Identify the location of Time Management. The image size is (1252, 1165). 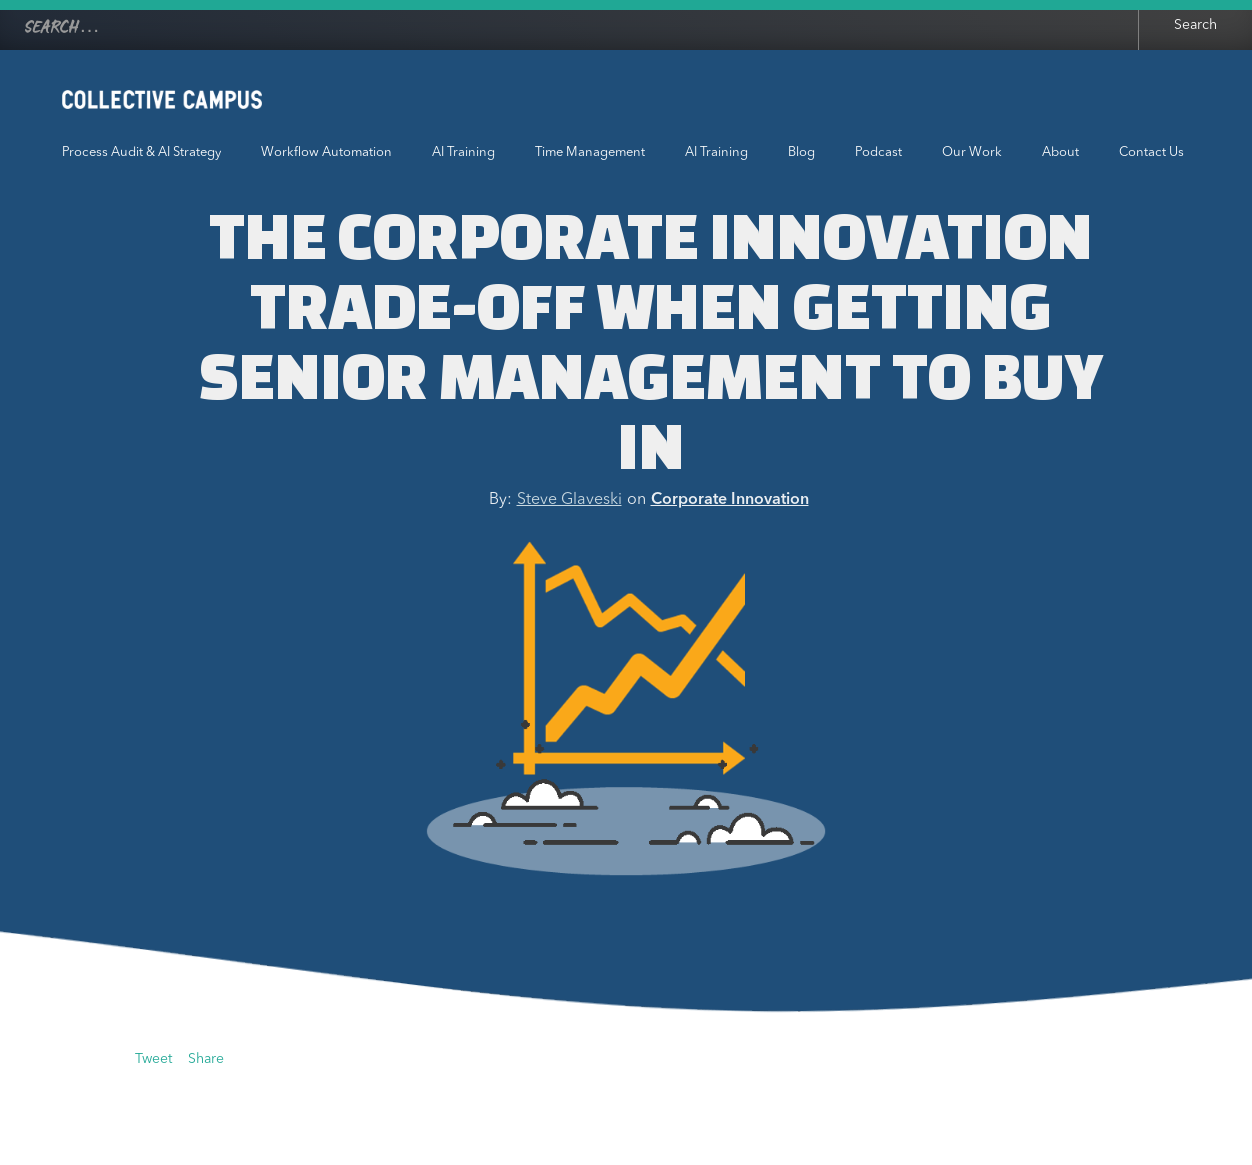
(590, 152).